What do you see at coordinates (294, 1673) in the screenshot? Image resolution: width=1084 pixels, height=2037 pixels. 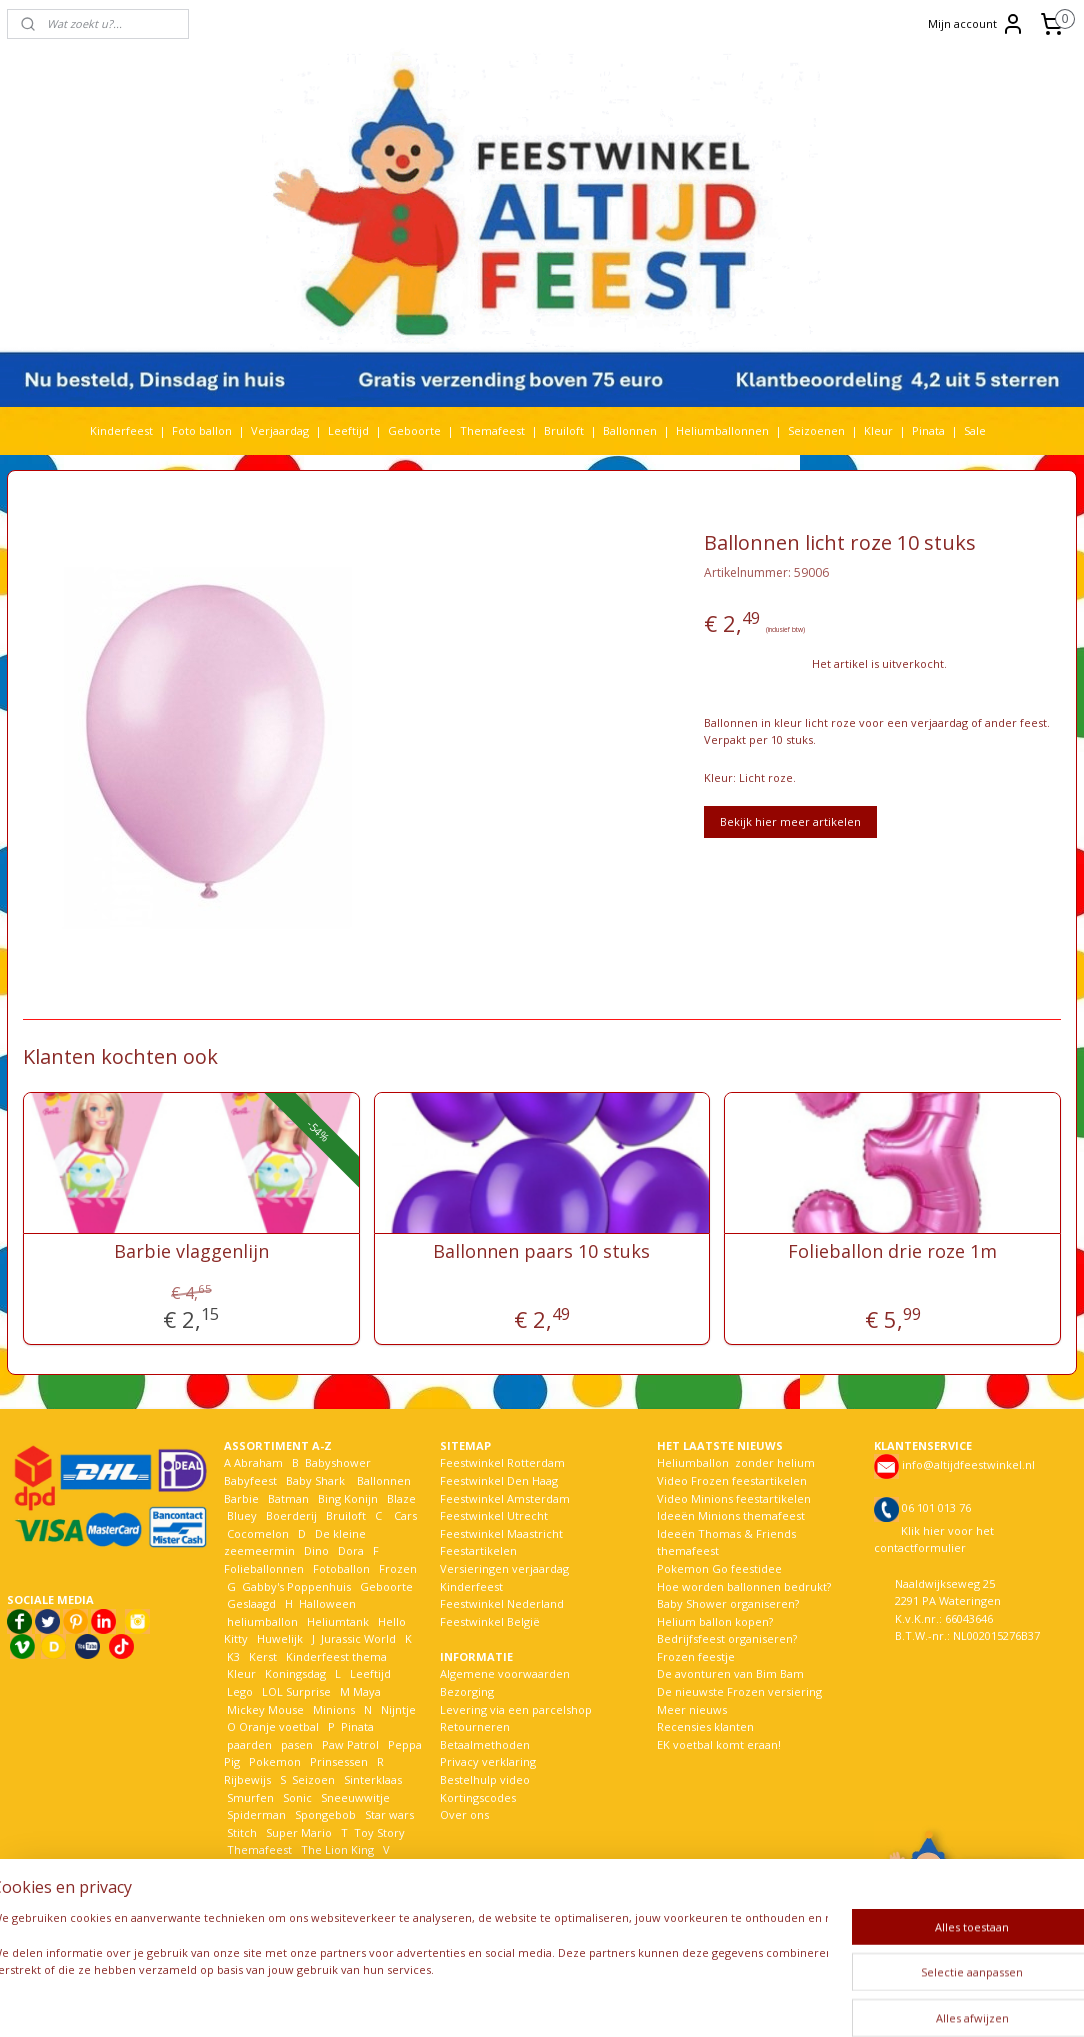 I see `Koningsdag` at bounding box center [294, 1673].